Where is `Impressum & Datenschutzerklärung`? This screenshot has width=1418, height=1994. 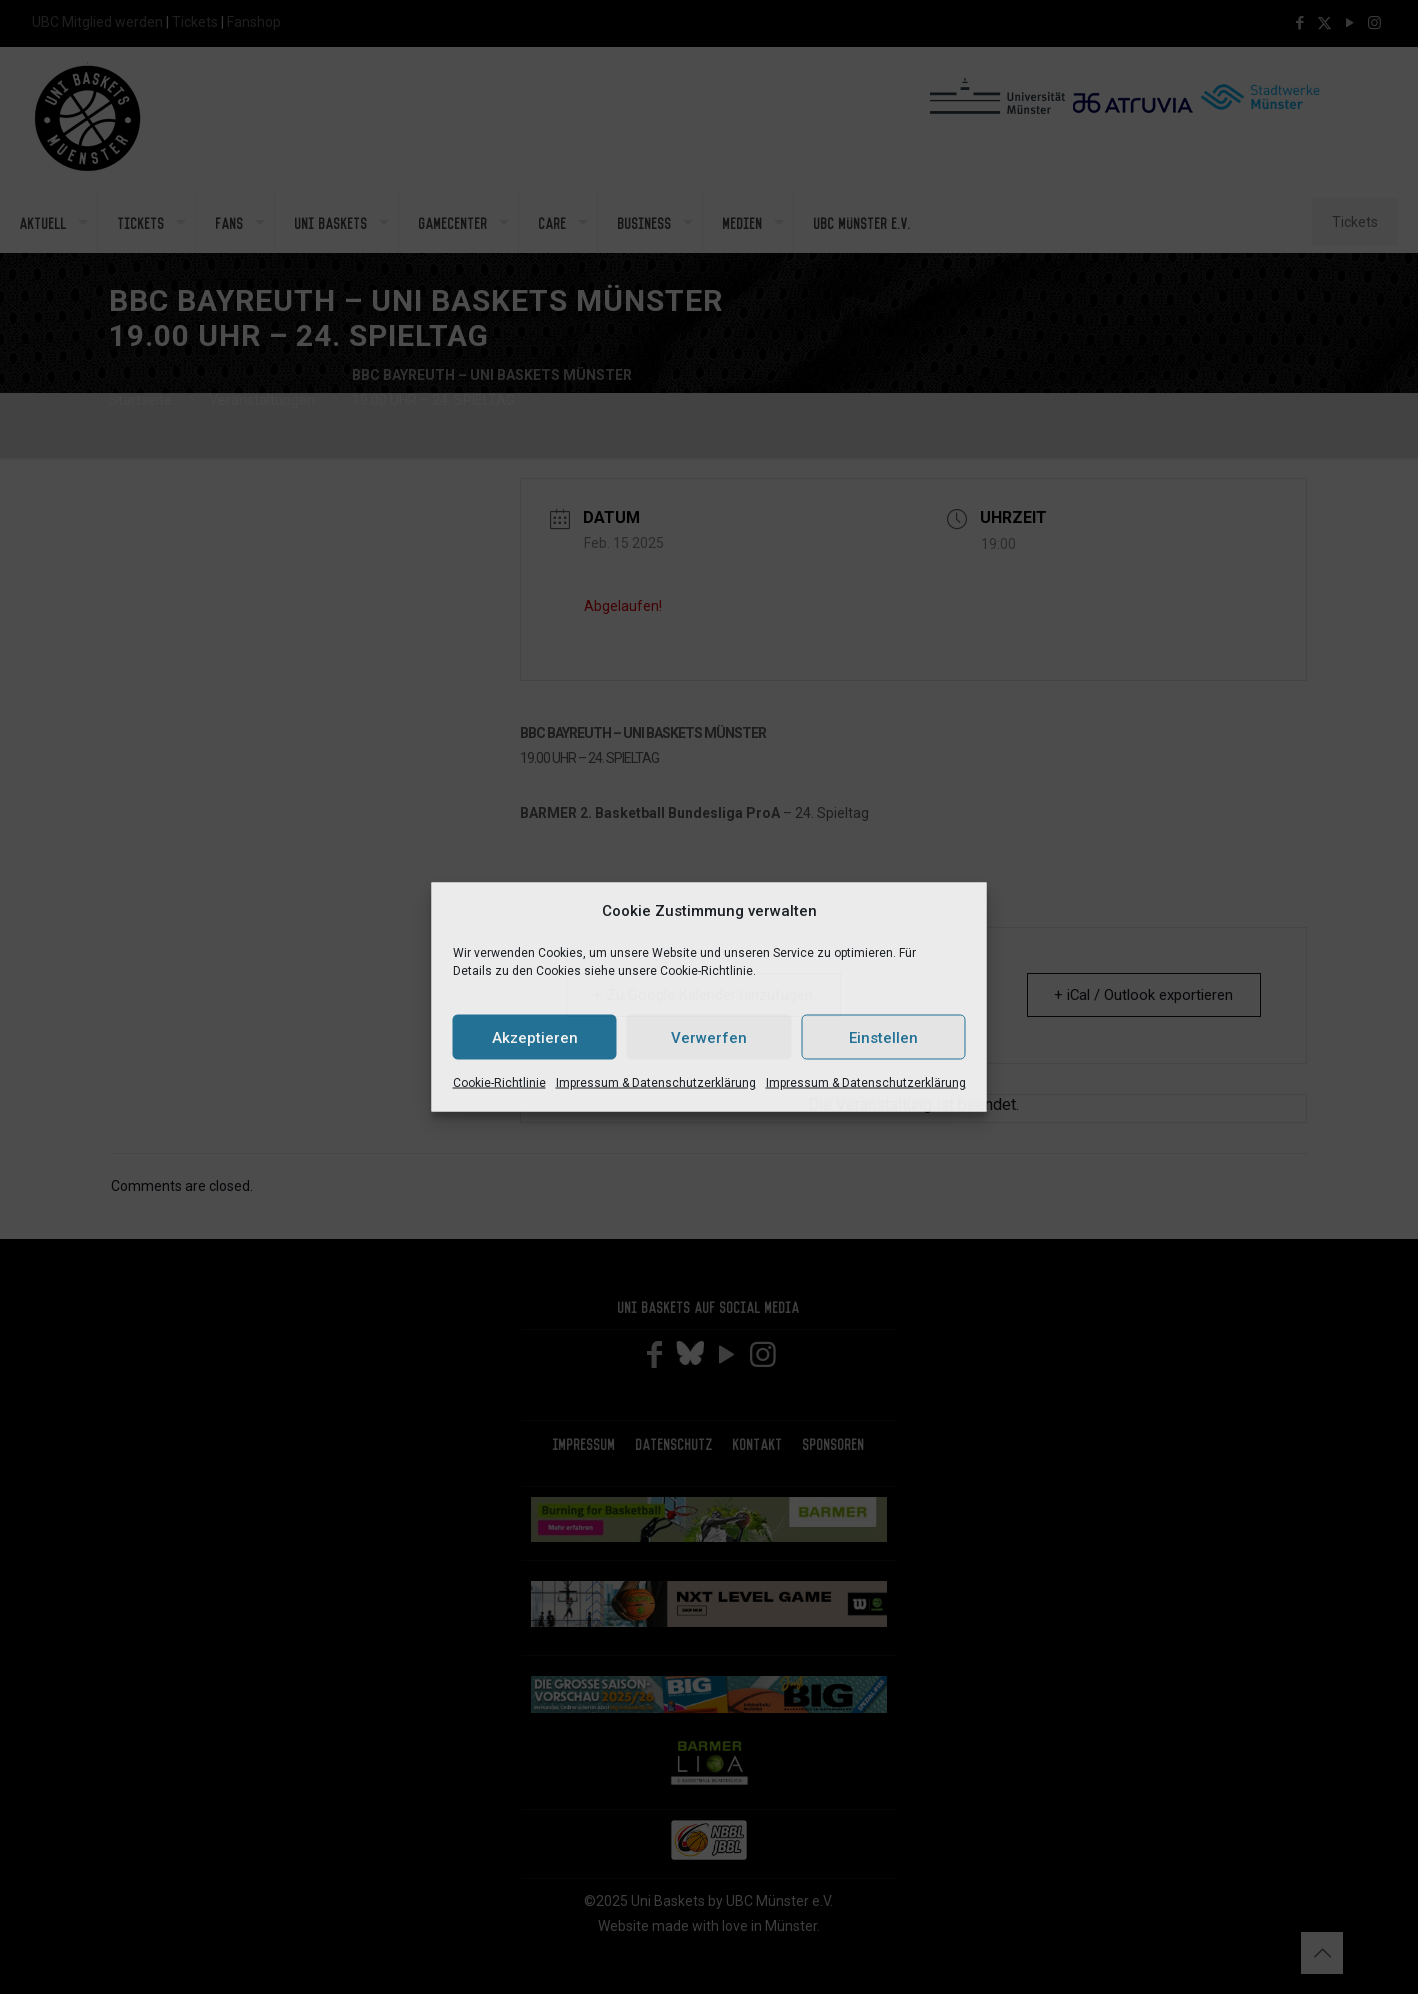
Impressum & Datenschutzerklärung is located at coordinates (656, 1083).